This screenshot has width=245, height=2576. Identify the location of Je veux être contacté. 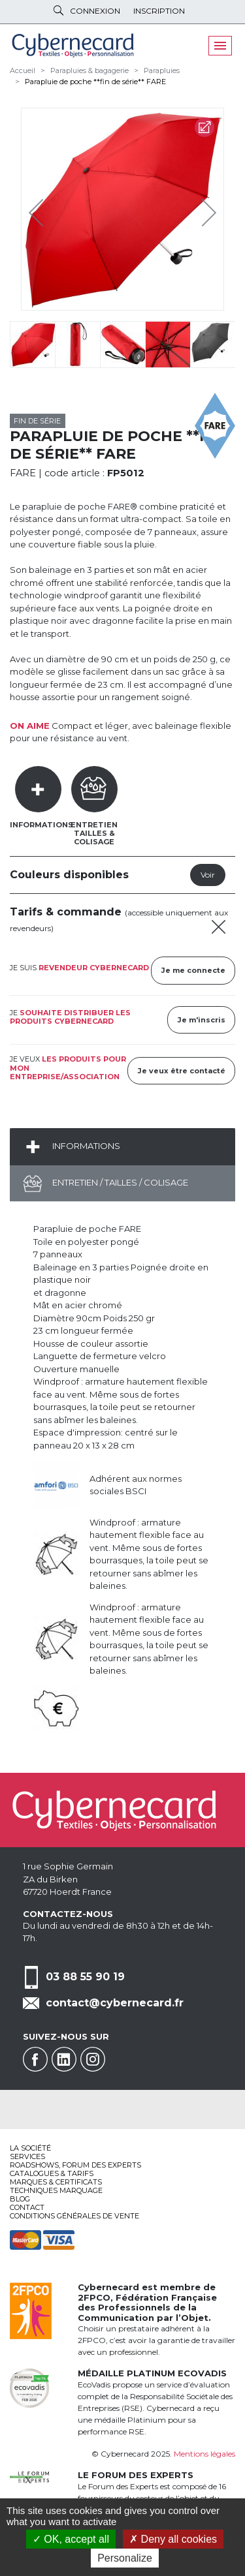
(181, 1070).